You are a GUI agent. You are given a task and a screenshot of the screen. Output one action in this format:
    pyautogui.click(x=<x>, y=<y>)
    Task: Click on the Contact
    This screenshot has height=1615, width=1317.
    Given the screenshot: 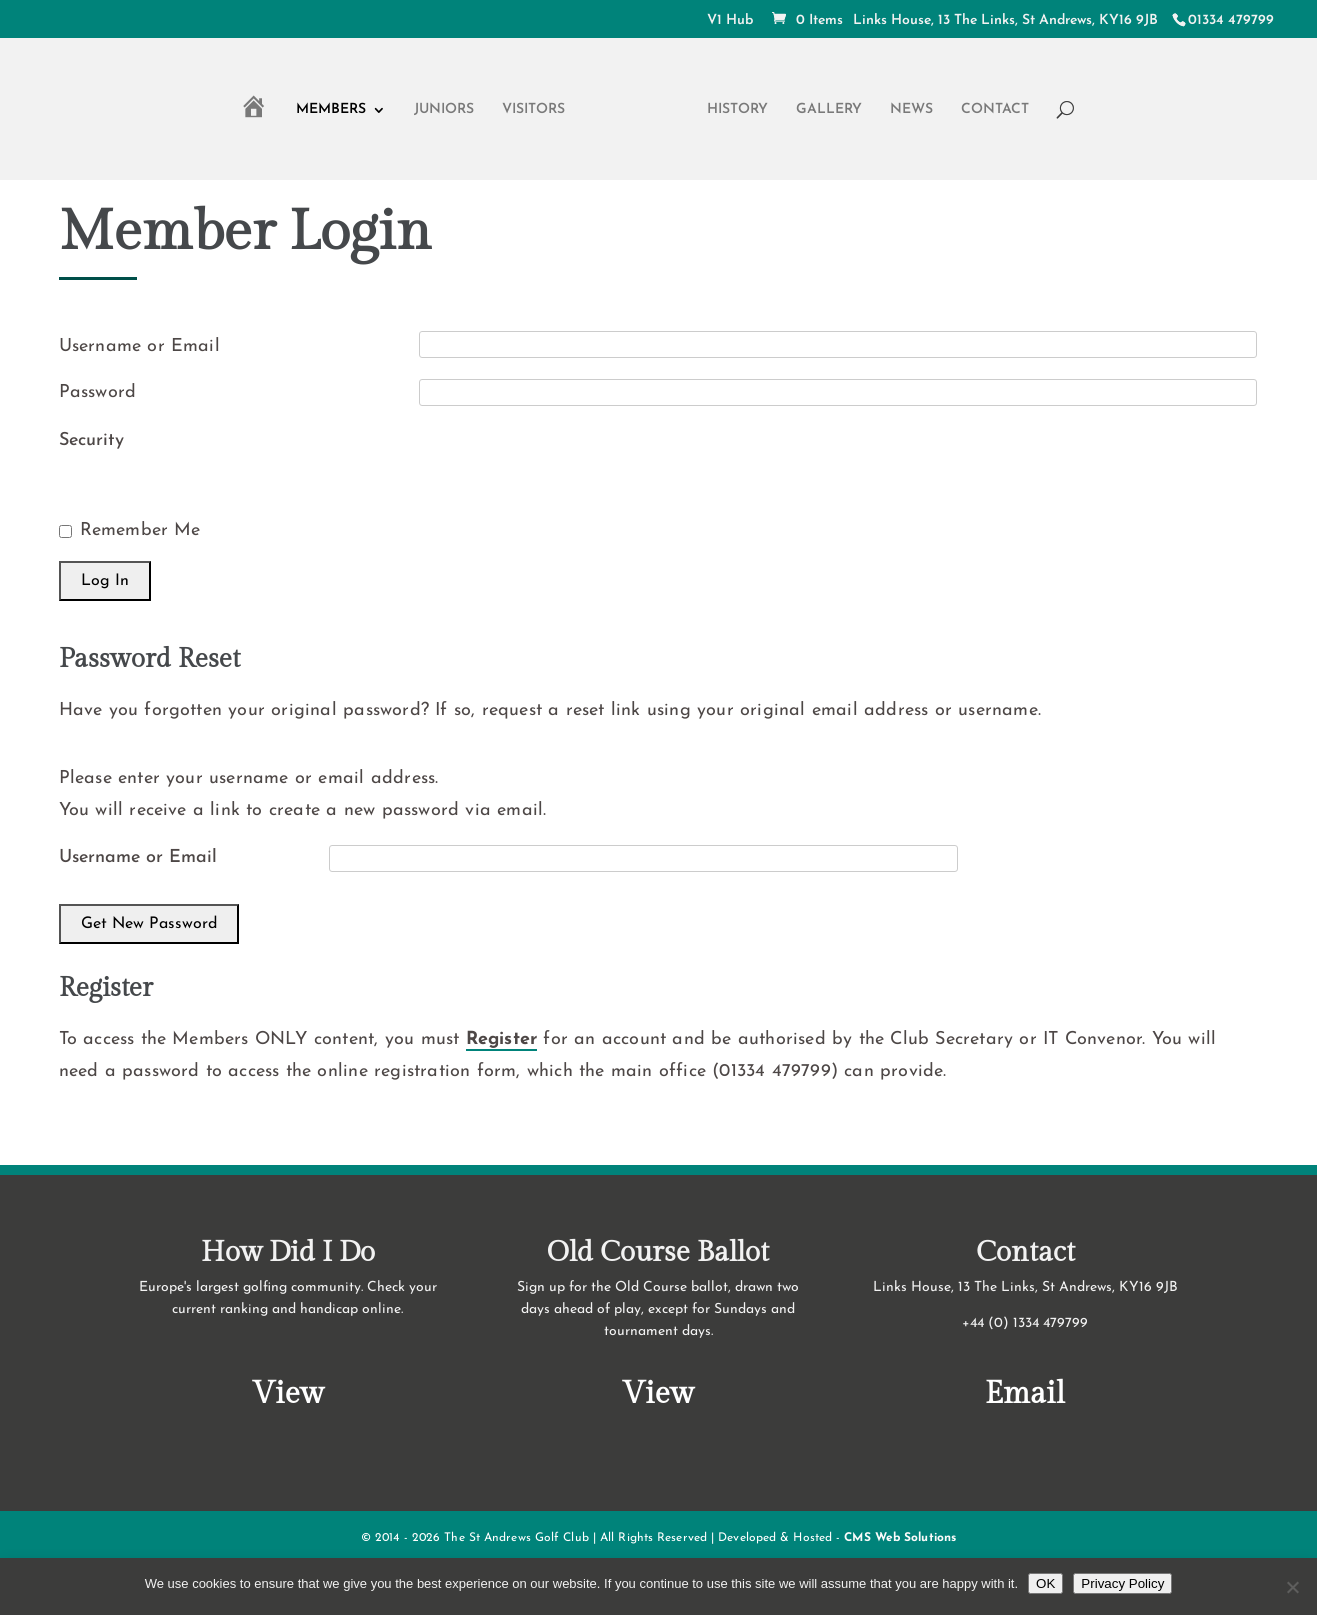 What is the action you would take?
    pyautogui.click(x=995, y=110)
    